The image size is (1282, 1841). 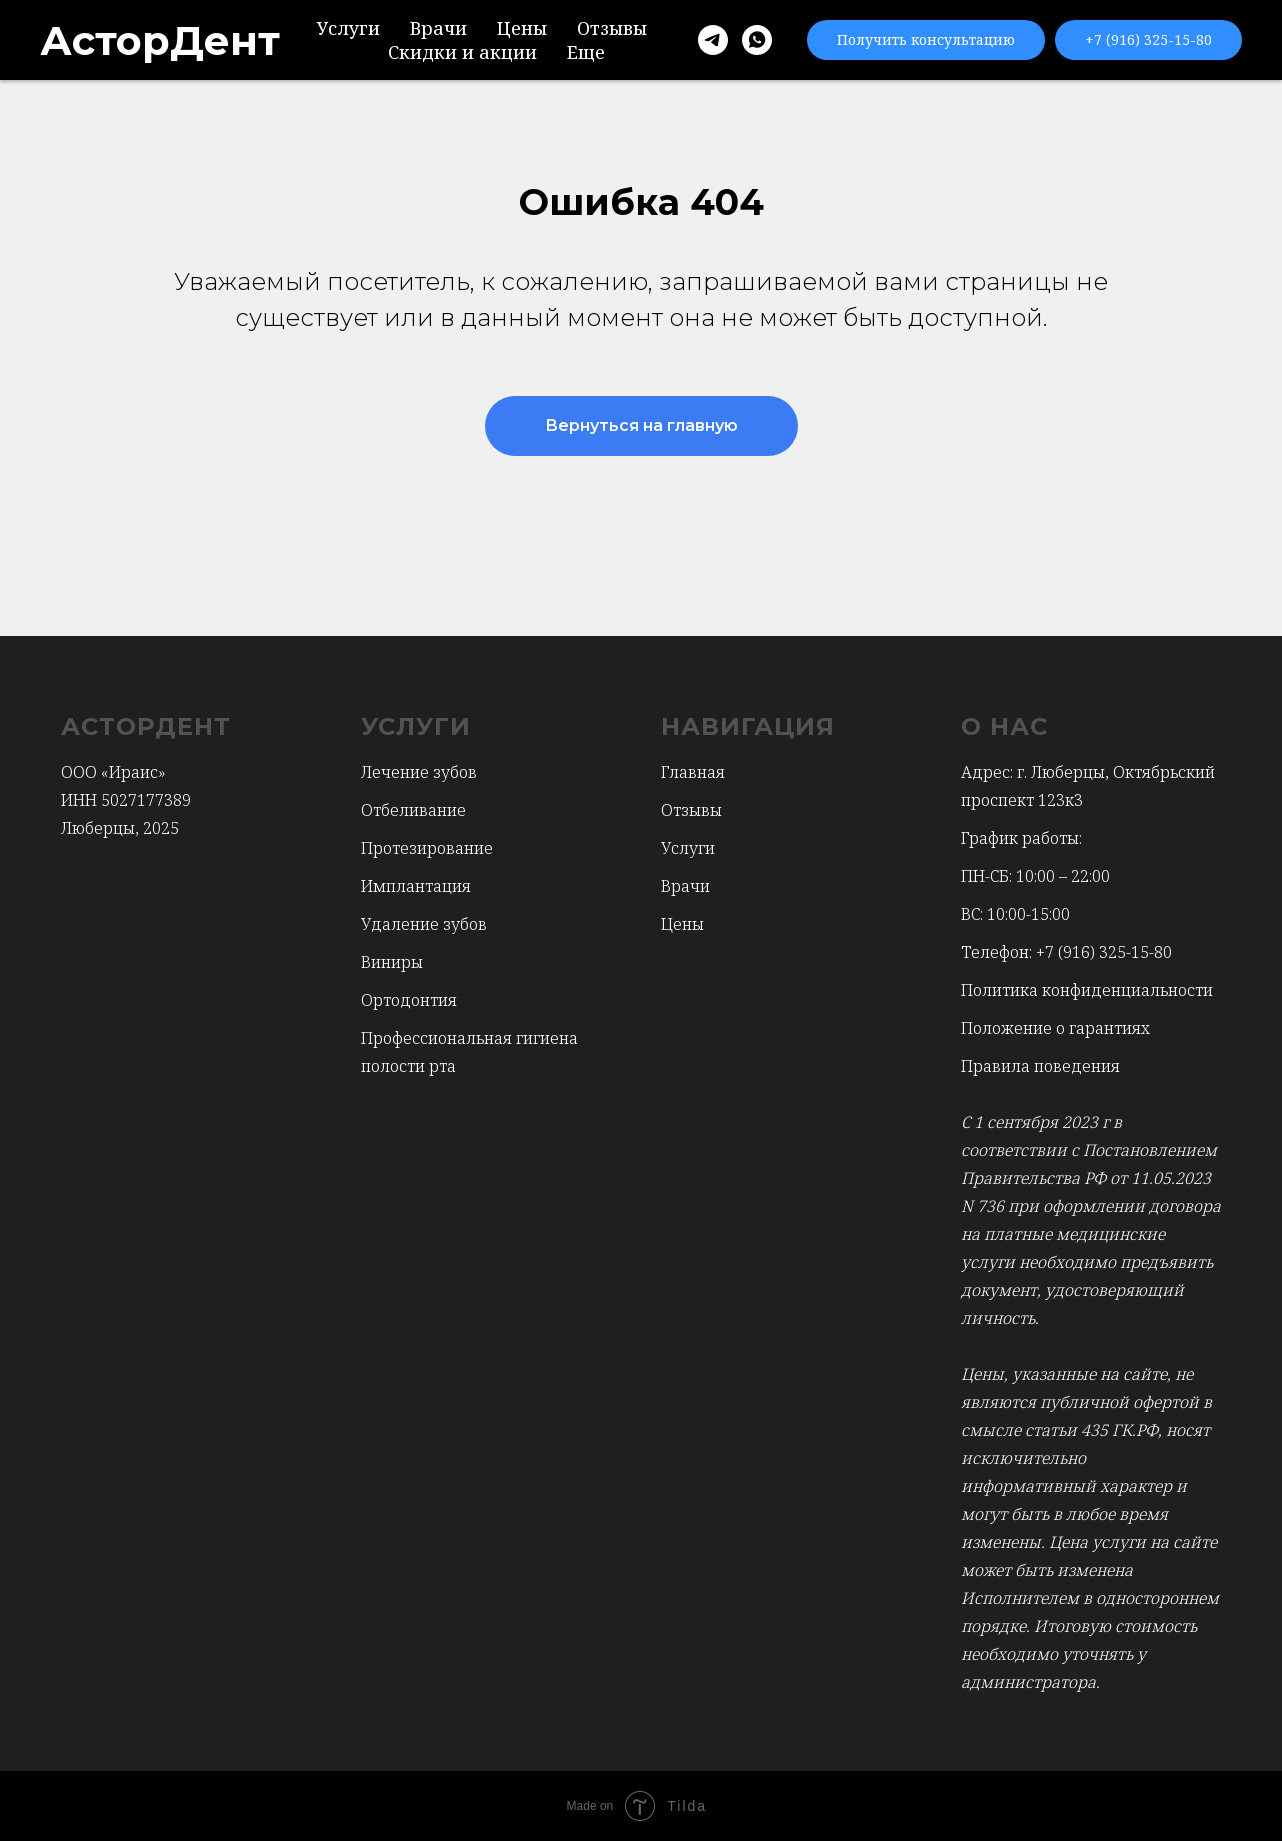 What do you see at coordinates (612, 28) in the screenshot?
I see `Отзывы` at bounding box center [612, 28].